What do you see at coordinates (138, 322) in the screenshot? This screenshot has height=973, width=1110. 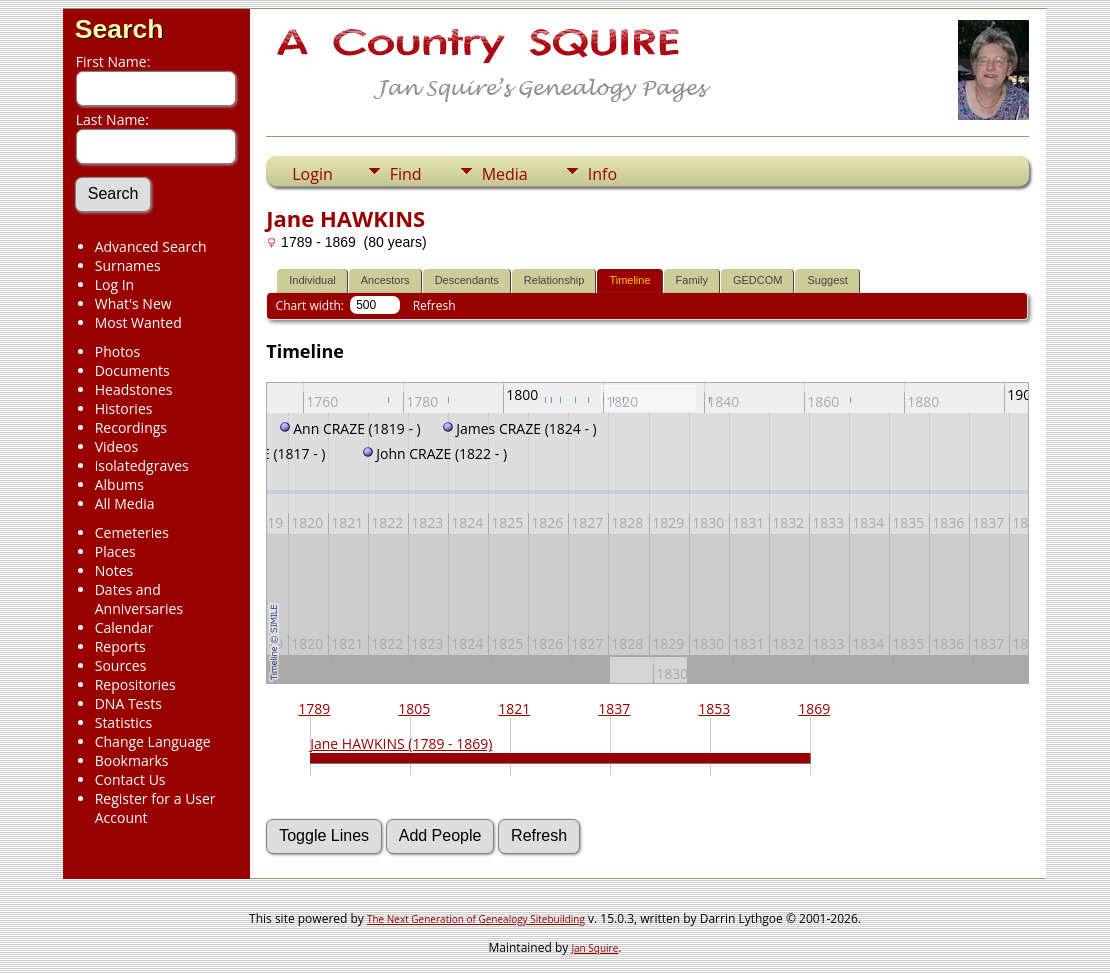 I see `Most Wanted` at bounding box center [138, 322].